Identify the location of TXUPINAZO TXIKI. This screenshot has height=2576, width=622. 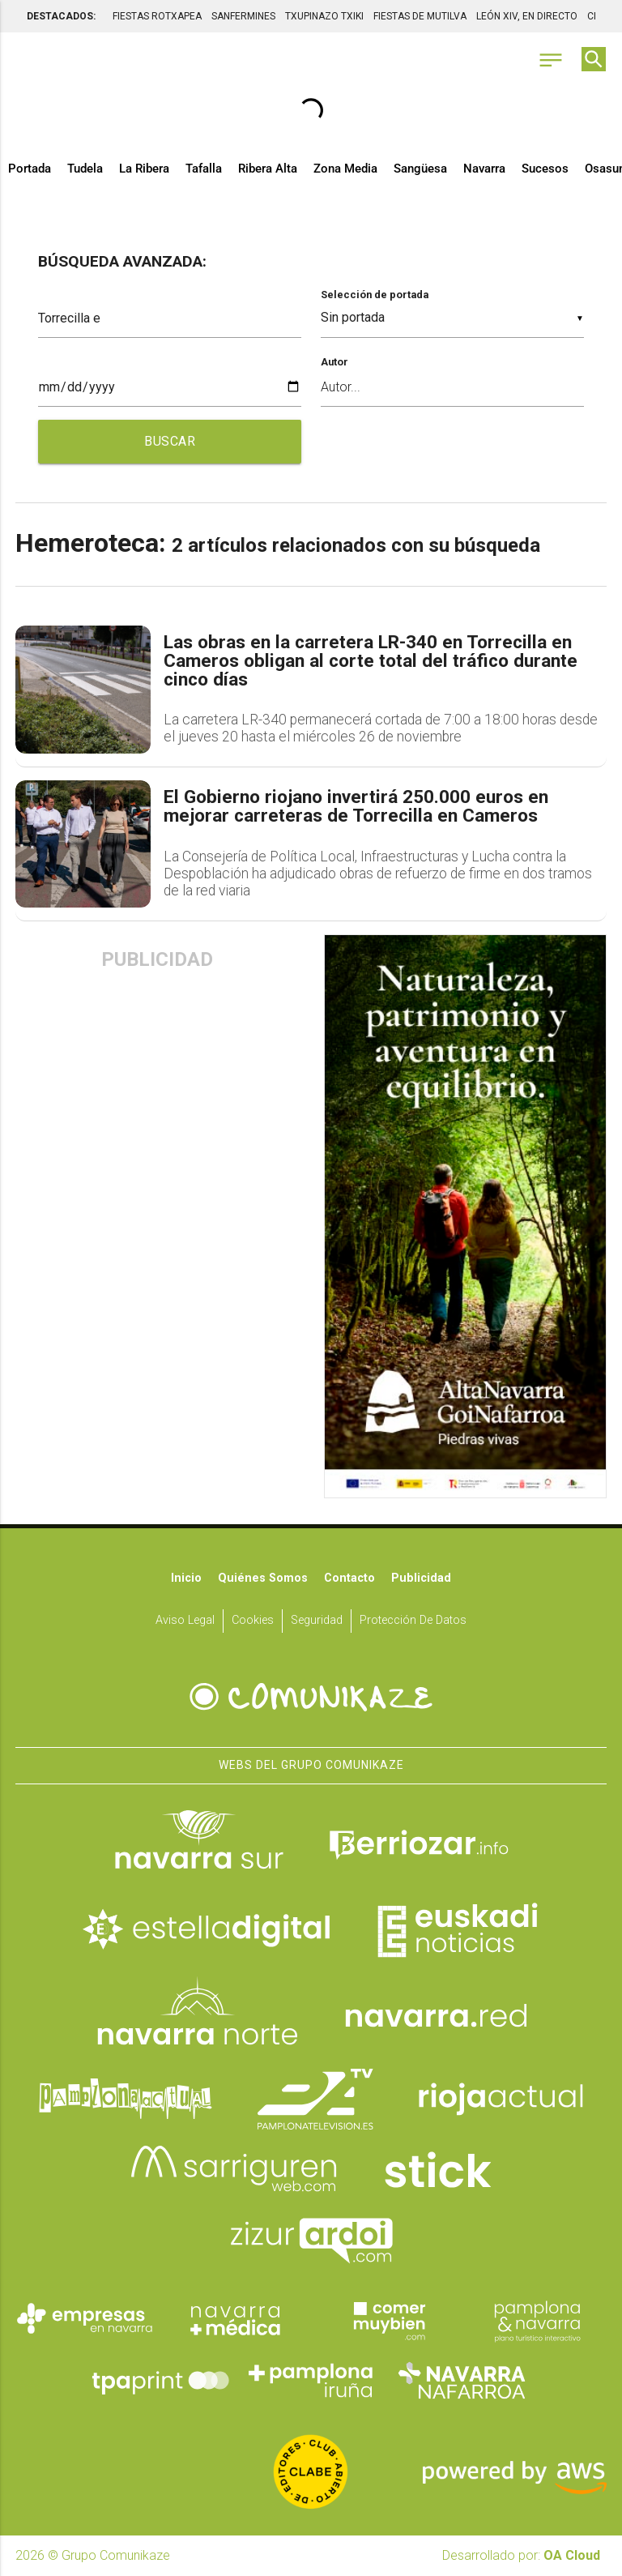
(324, 16).